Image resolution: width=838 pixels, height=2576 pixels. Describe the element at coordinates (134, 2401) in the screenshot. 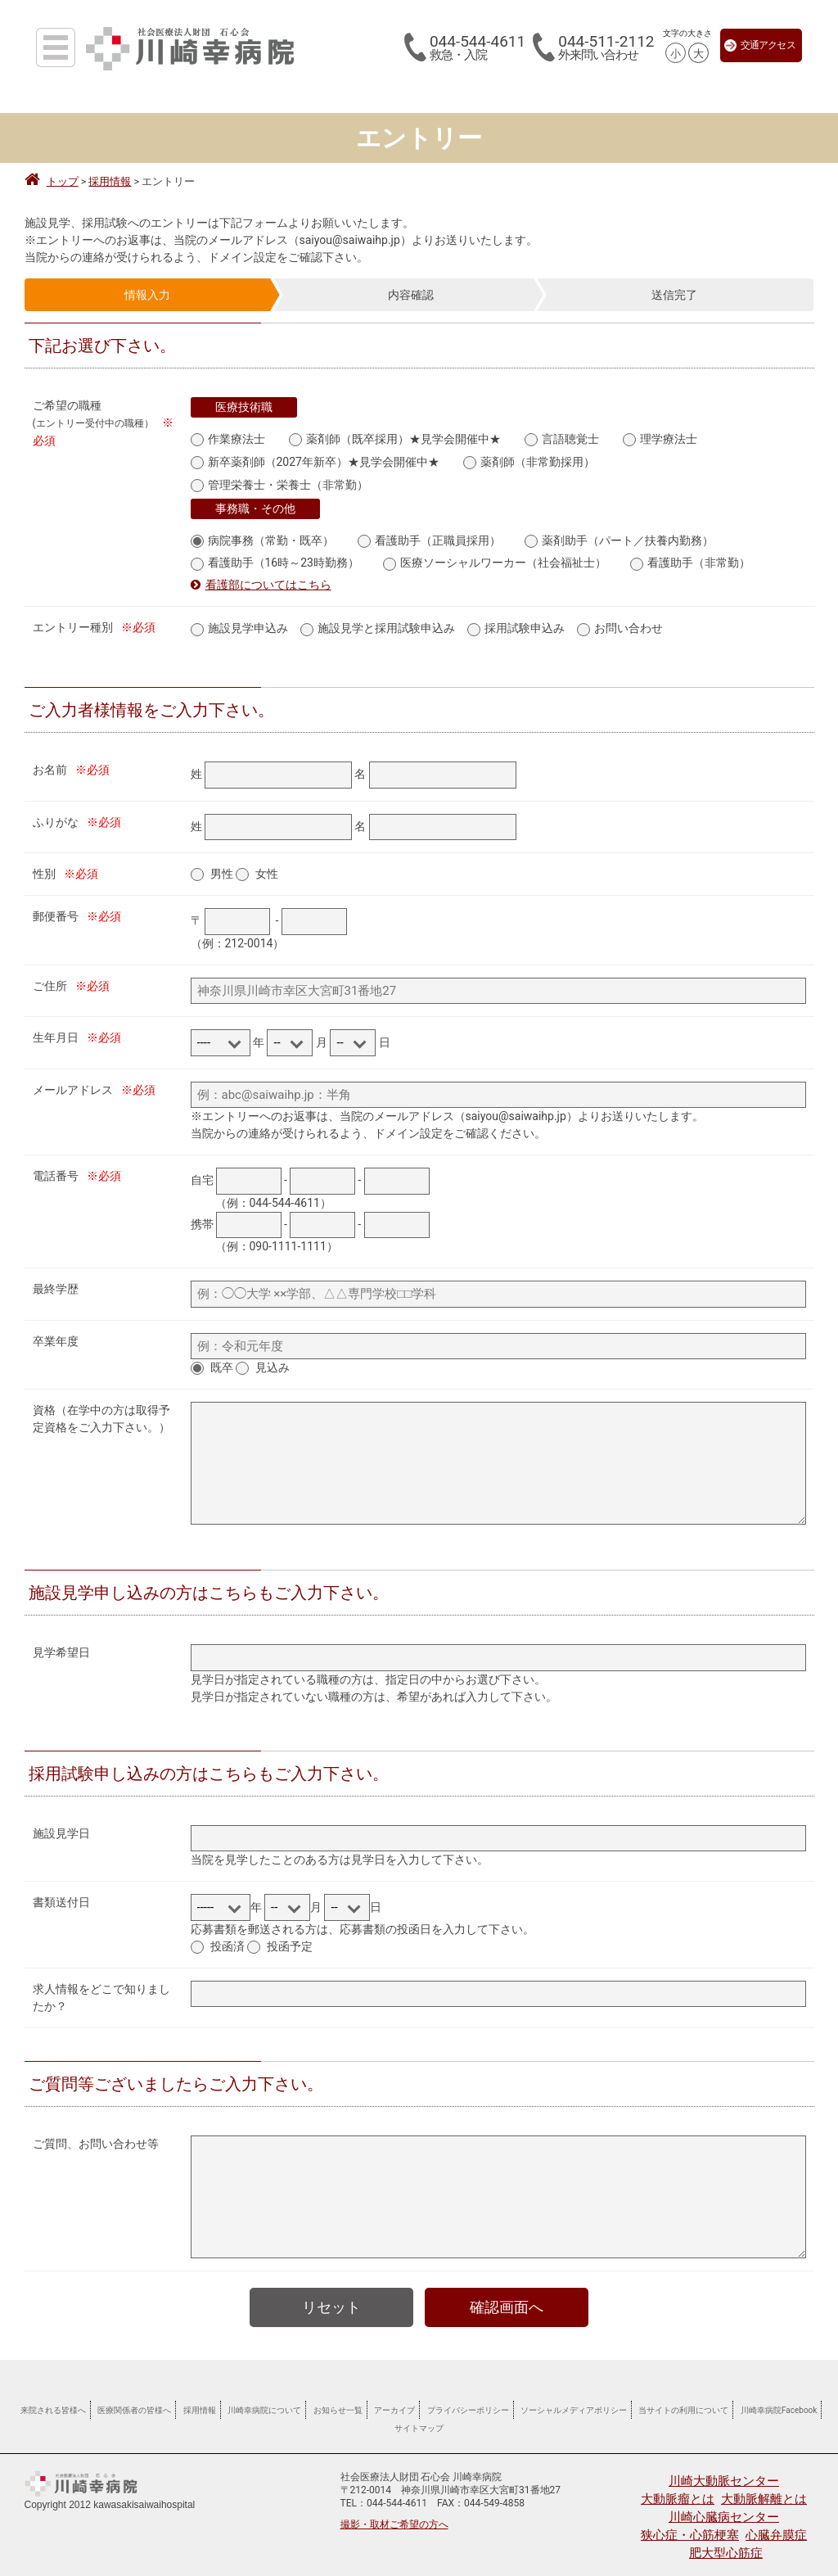

I see `医療関係者の皆様へ` at that location.